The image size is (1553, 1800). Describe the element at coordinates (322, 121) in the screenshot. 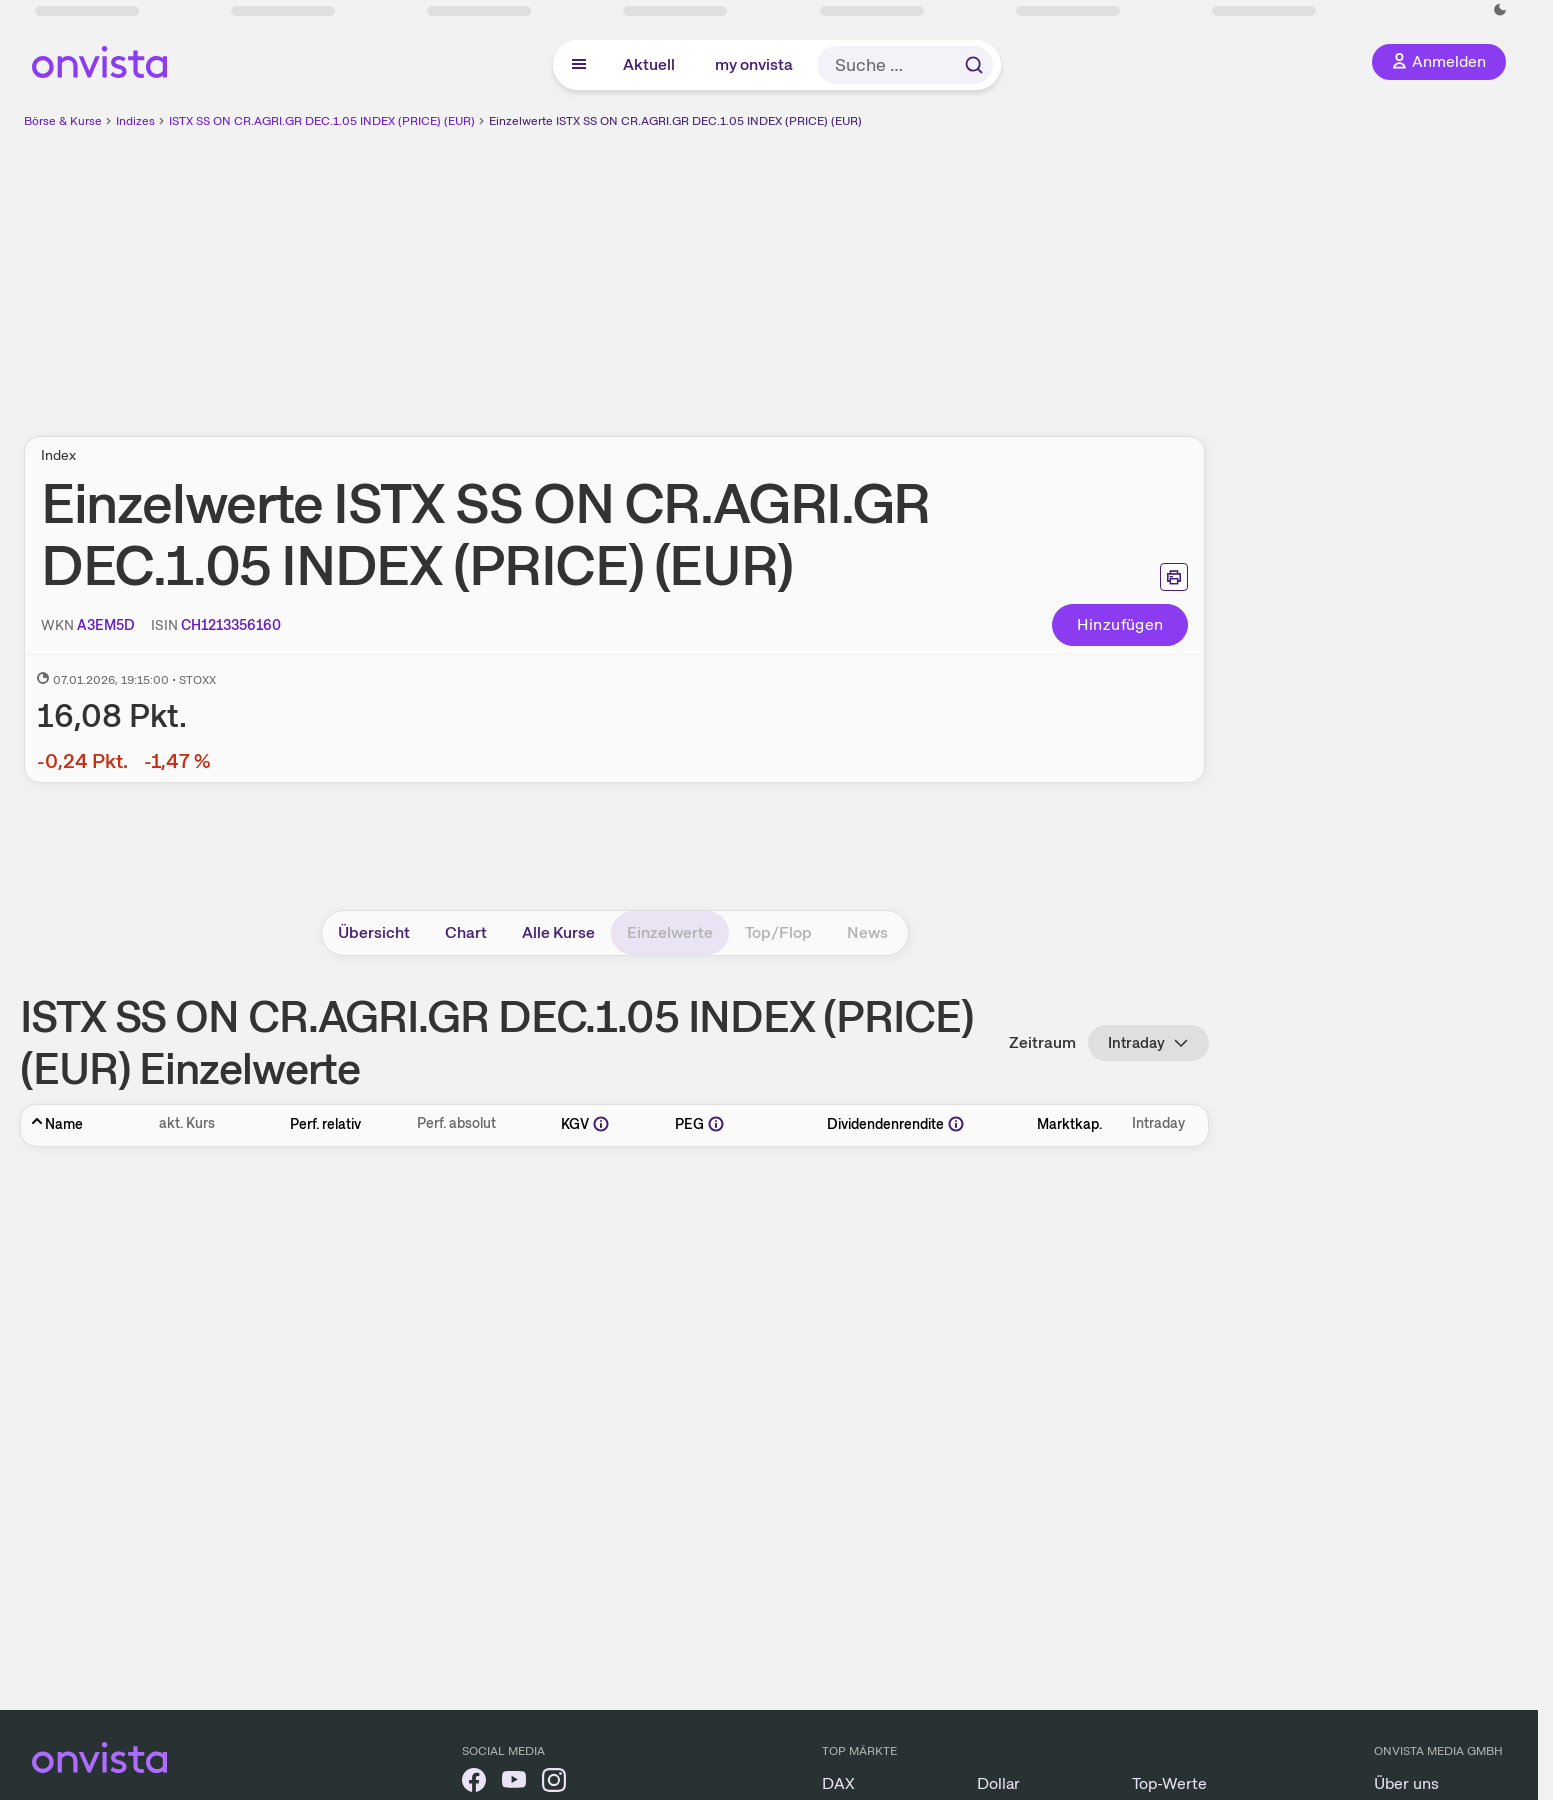

I see `ISTX SS ON CR.AGRI.GR DEC.1.05 INDEX (PRICE) (EUR)` at that location.